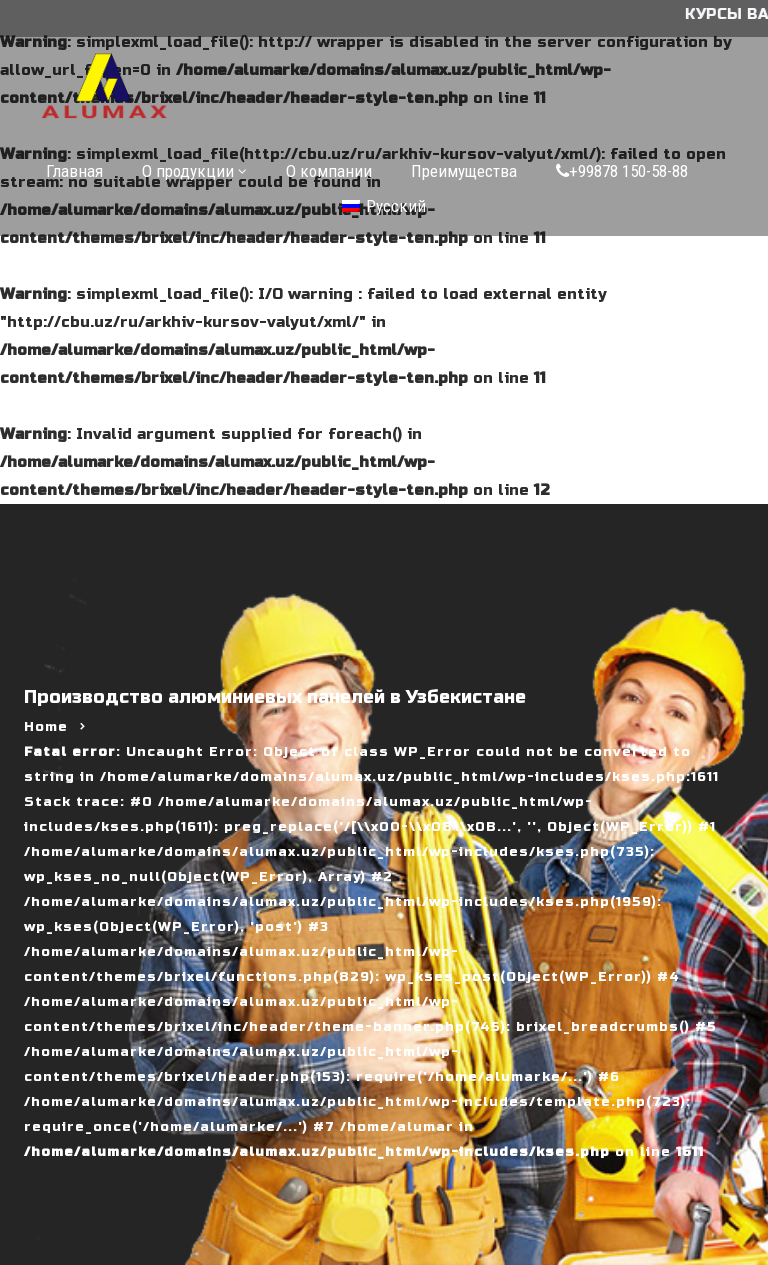  Describe the element at coordinates (46, 727) in the screenshot. I see `Home` at that location.